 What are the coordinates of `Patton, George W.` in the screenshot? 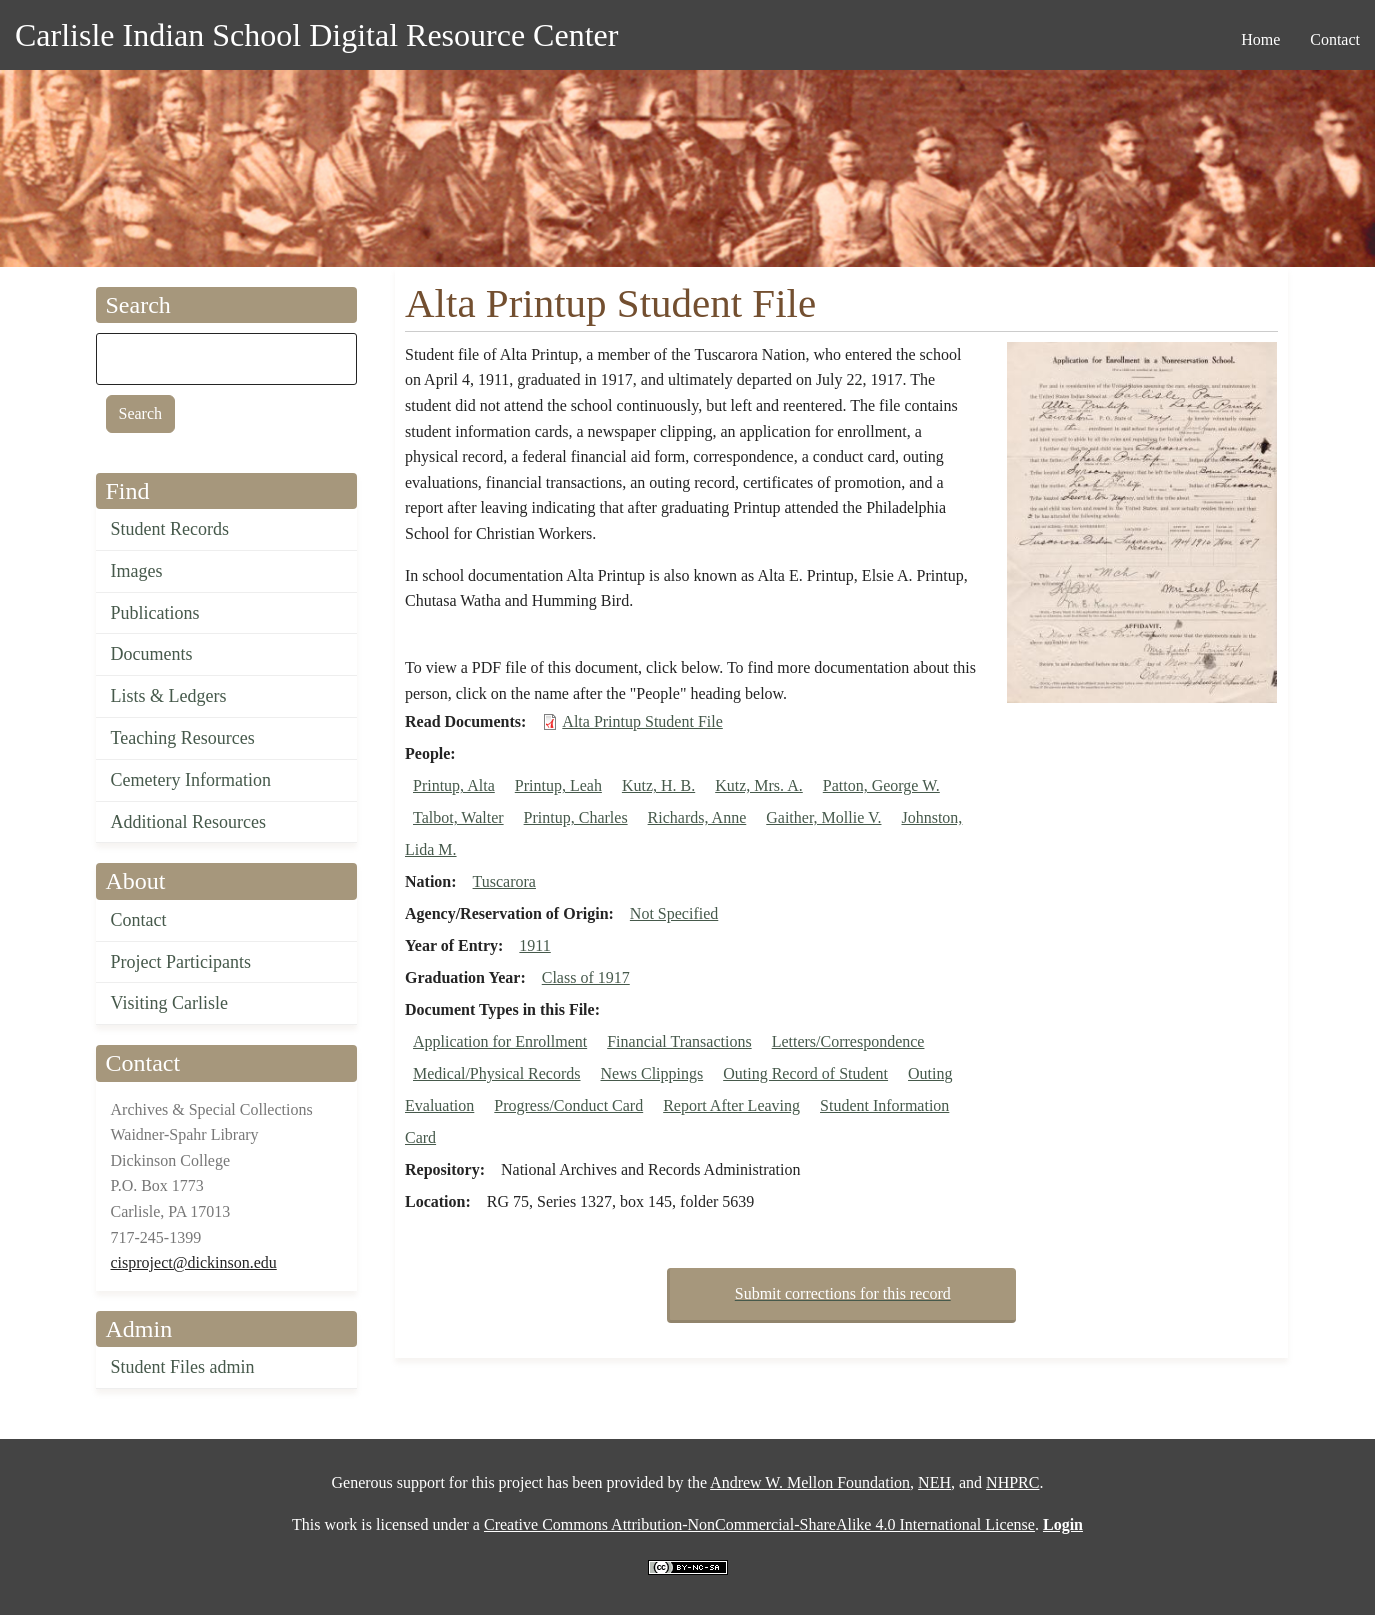 It's located at (881, 785).